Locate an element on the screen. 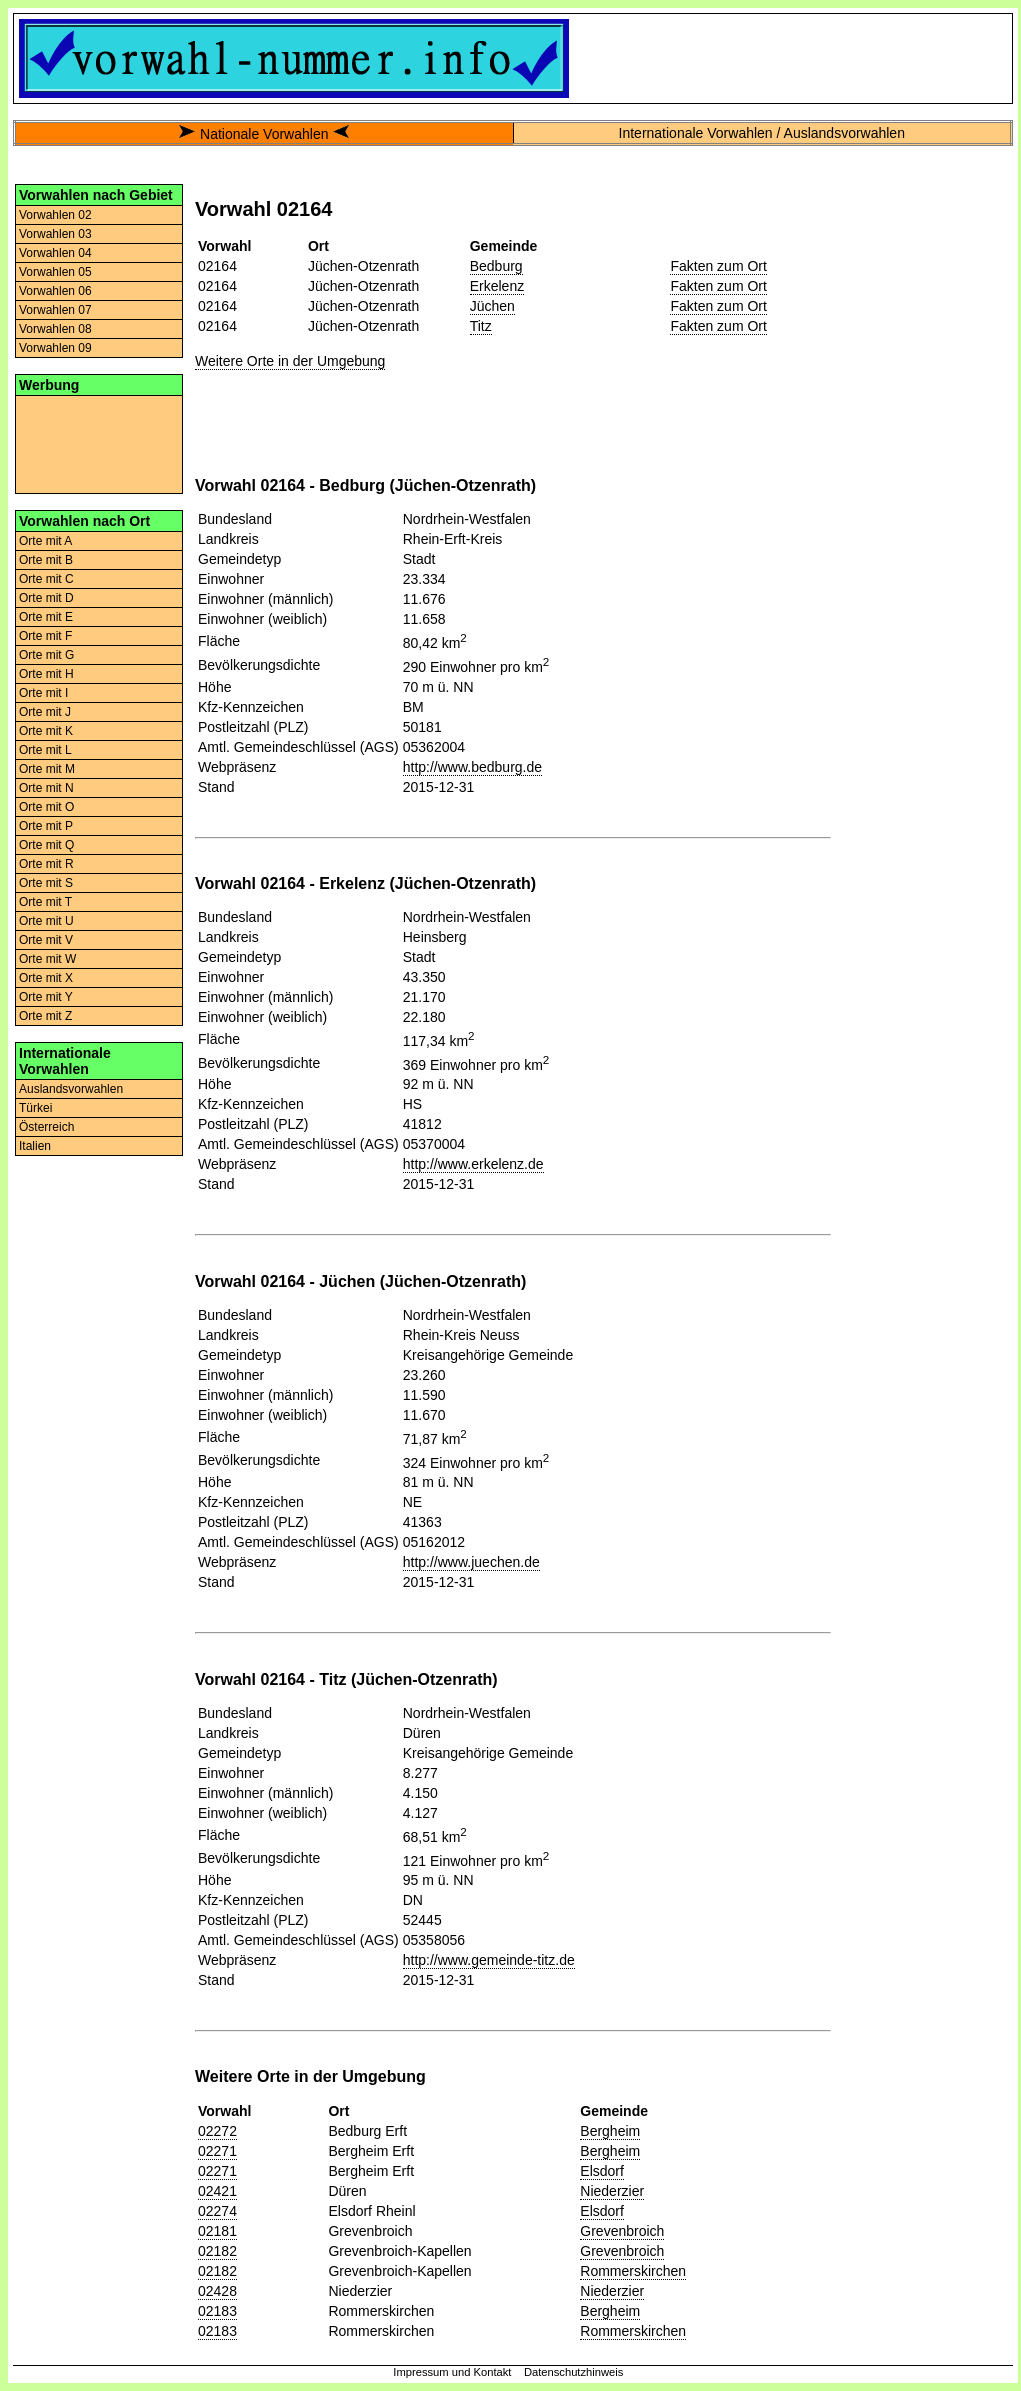  Internationale Vorwahlen / Auslandsvorwahlen is located at coordinates (762, 133).